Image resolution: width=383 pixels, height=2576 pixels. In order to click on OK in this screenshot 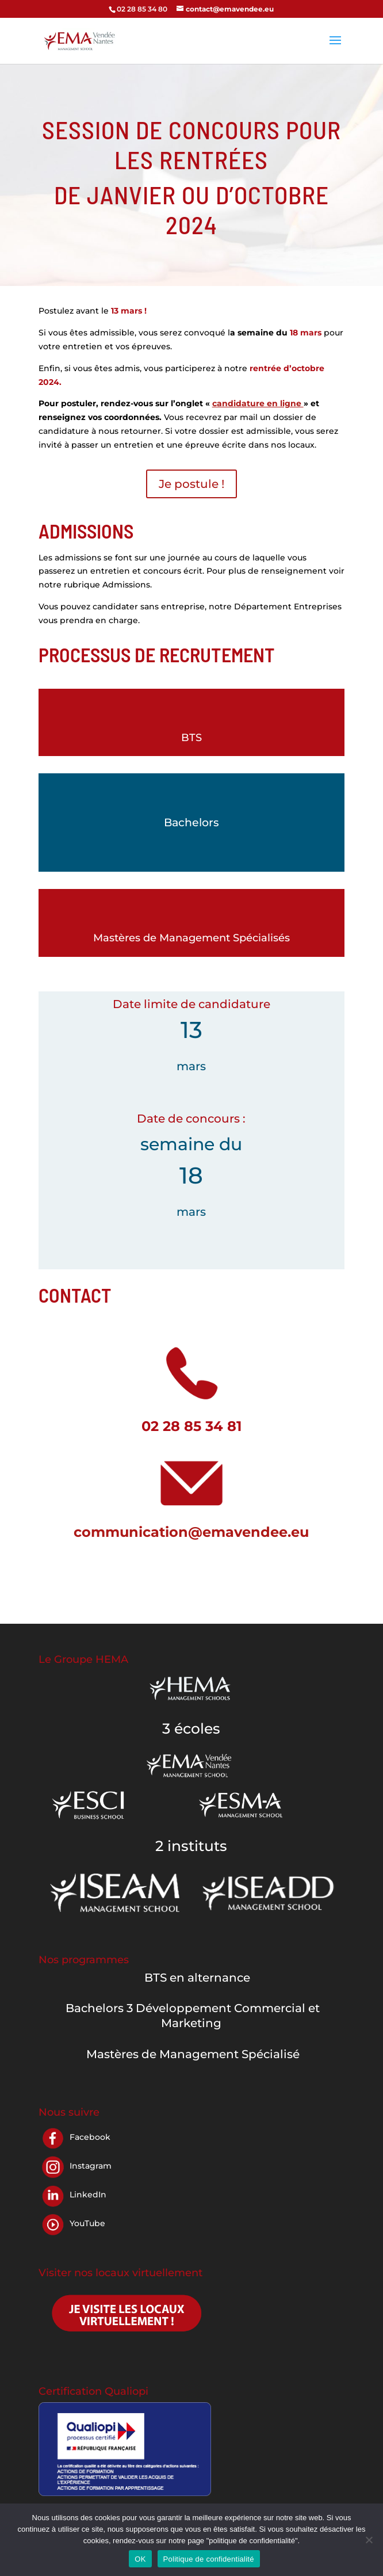, I will do `click(140, 2559)`.